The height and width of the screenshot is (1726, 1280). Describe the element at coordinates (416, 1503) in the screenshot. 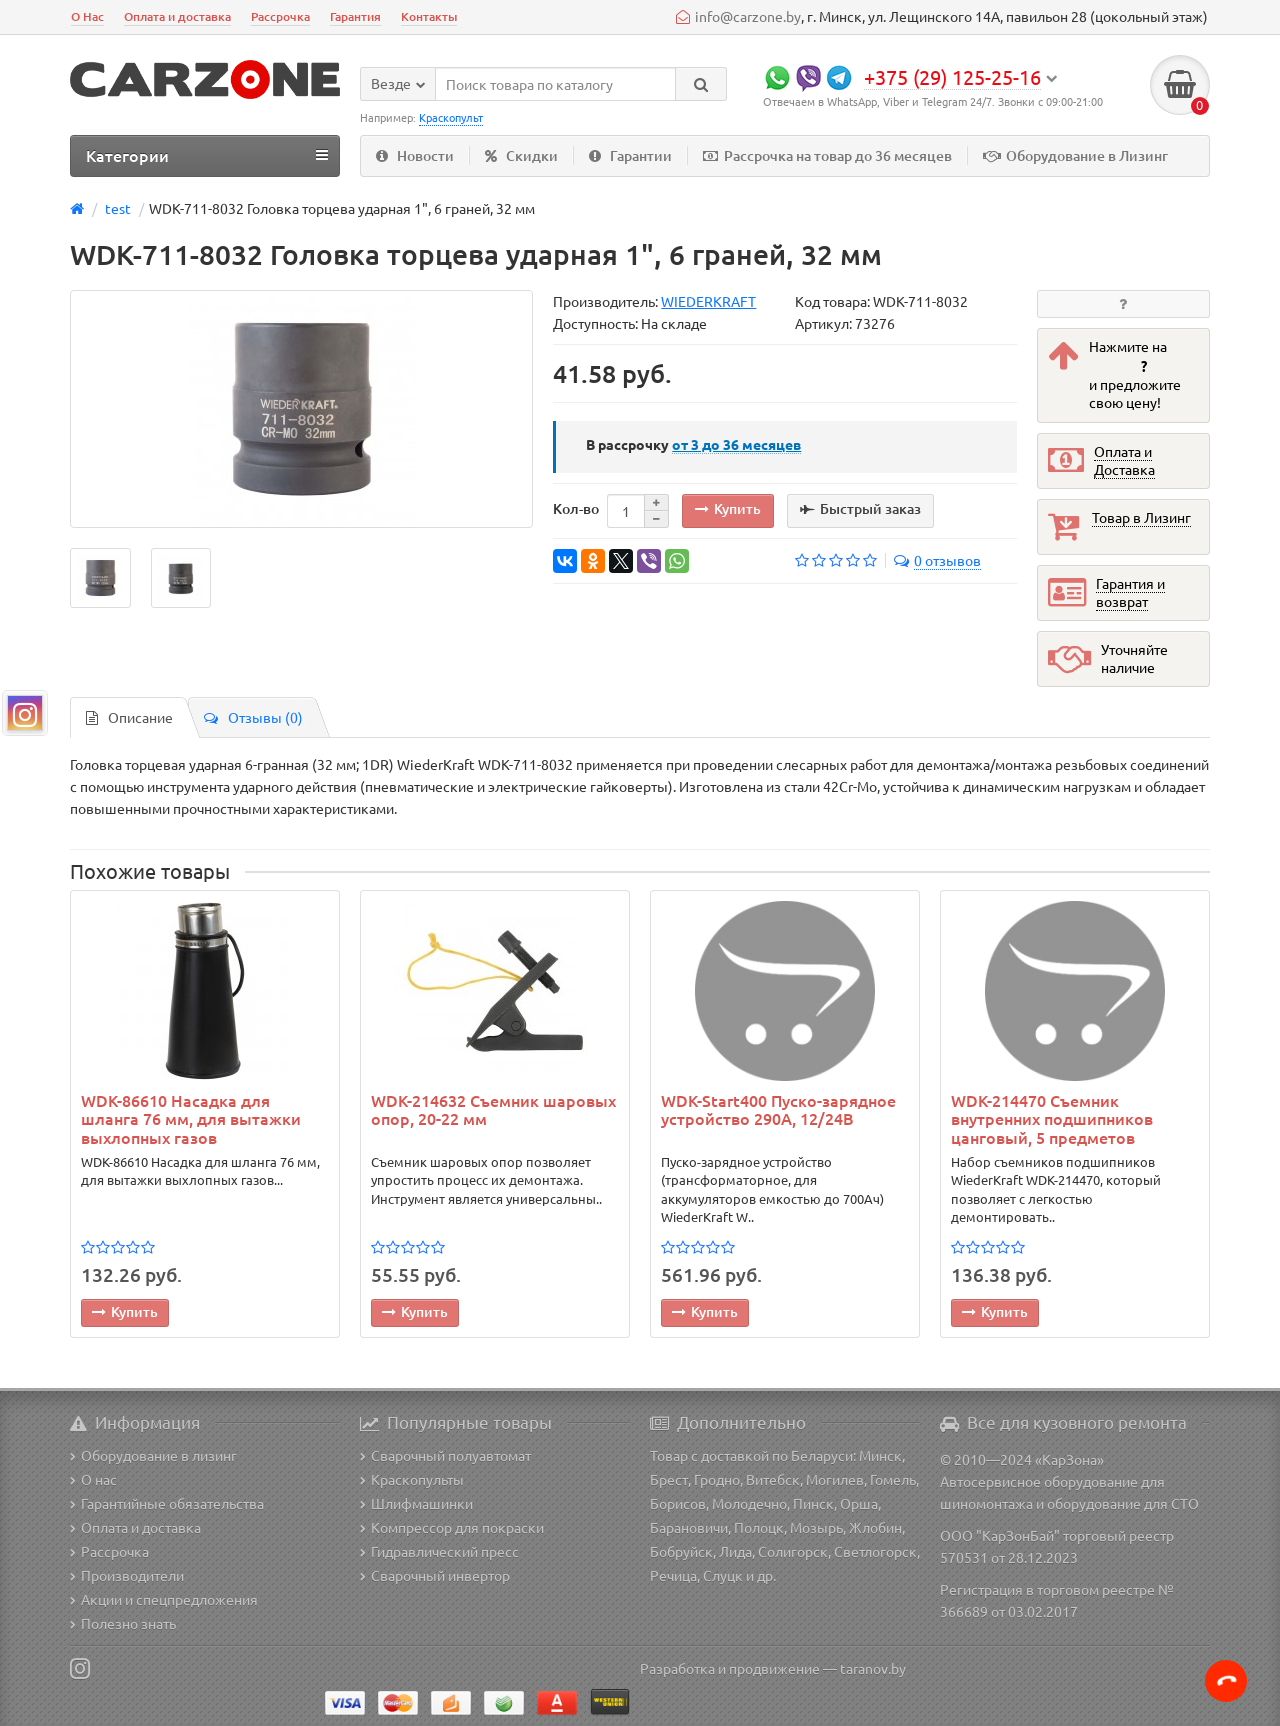

I see `Шлифмашинки` at that location.